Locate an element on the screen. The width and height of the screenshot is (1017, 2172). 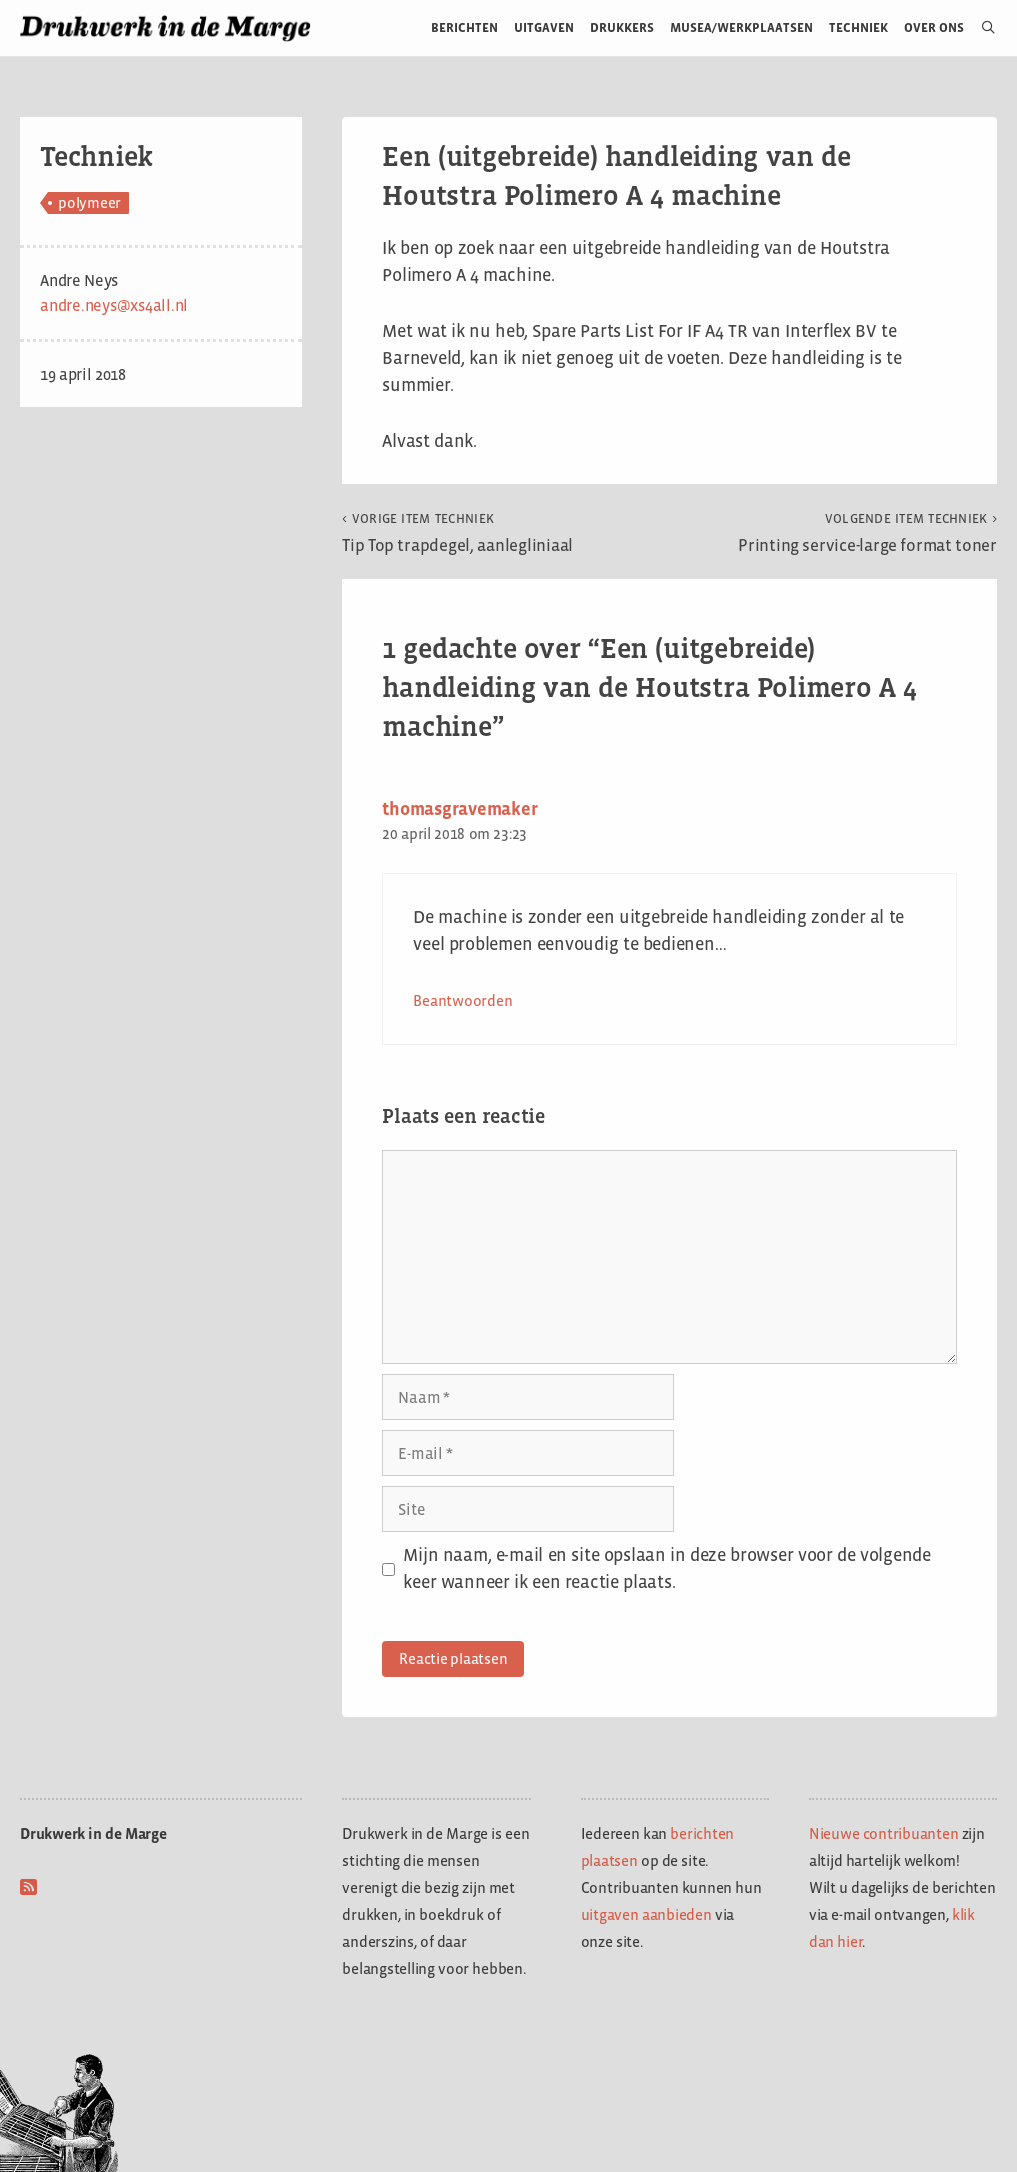
polymeer is located at coordinates (89, 202).